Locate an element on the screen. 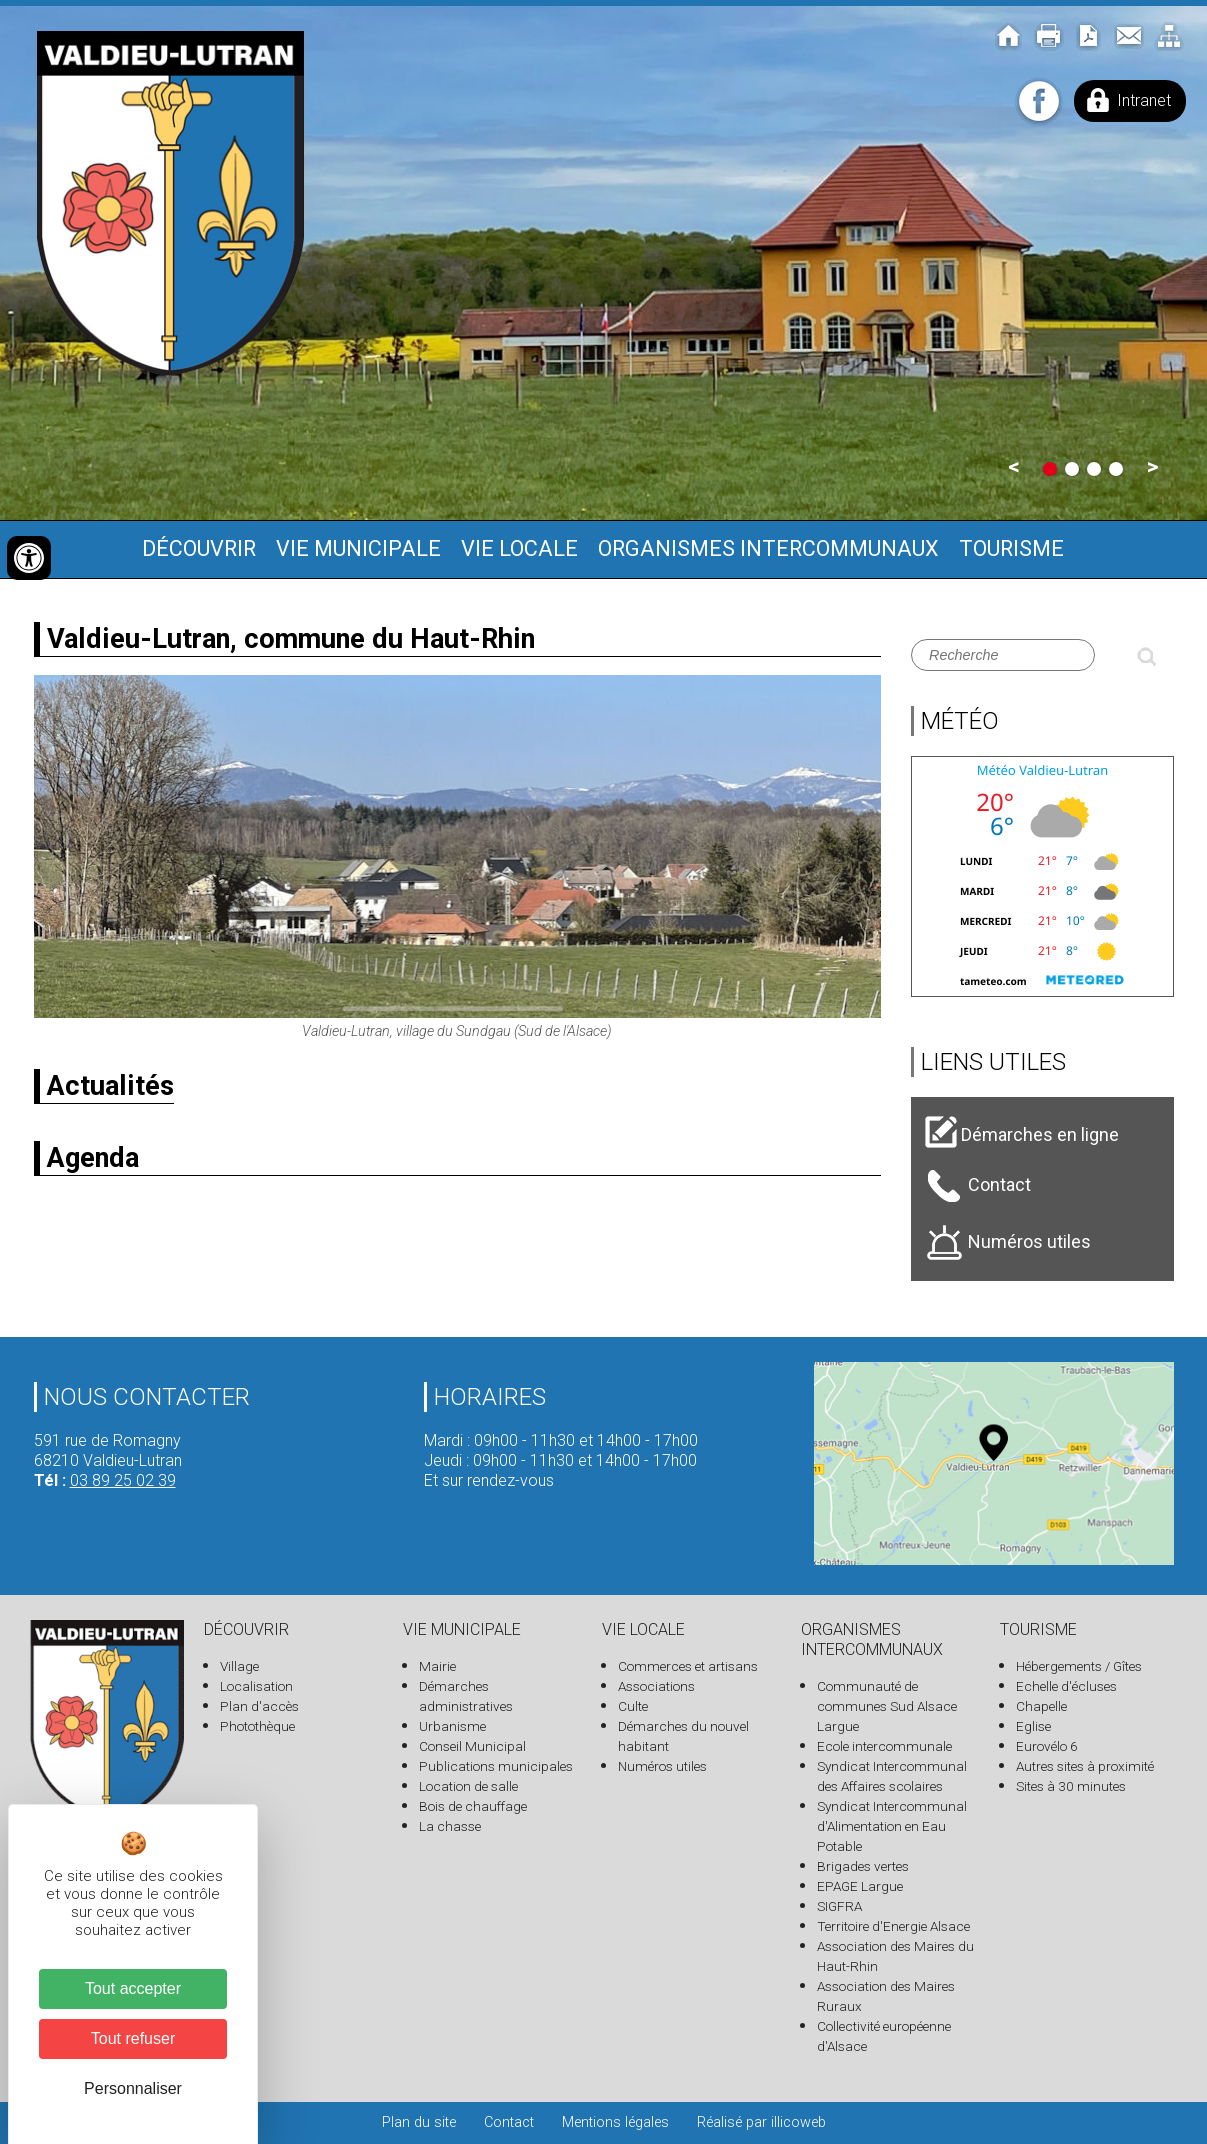  Location de salle is located at coordinates (468, 1786).